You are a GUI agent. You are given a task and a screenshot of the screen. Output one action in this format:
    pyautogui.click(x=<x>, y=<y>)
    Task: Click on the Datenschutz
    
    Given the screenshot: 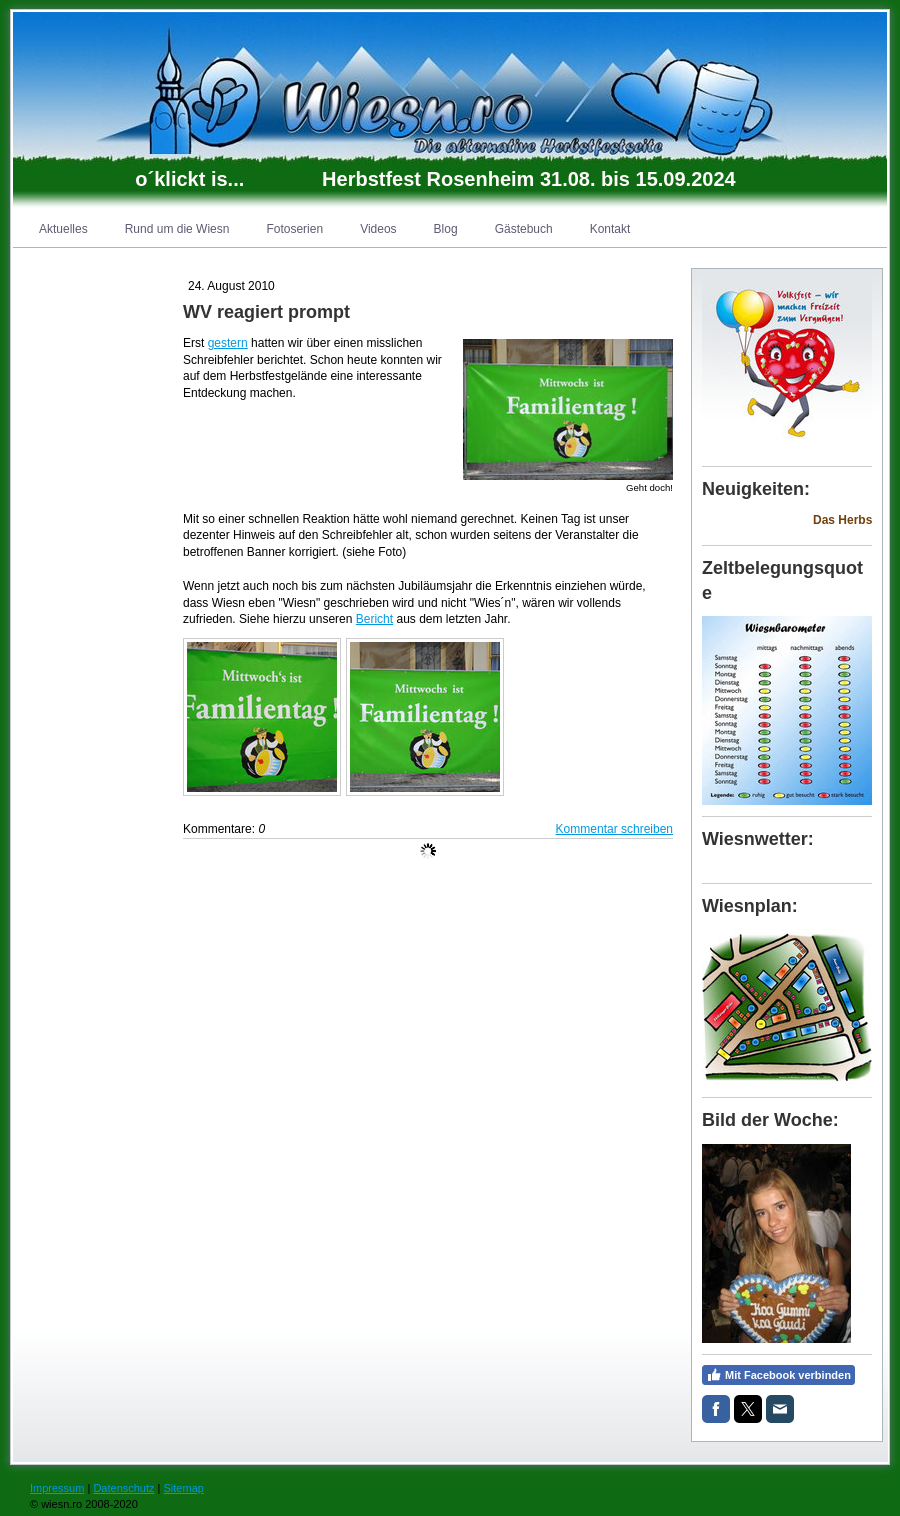 What is the action you would take?
    pyautogui.click(x=123, y=1488)
    